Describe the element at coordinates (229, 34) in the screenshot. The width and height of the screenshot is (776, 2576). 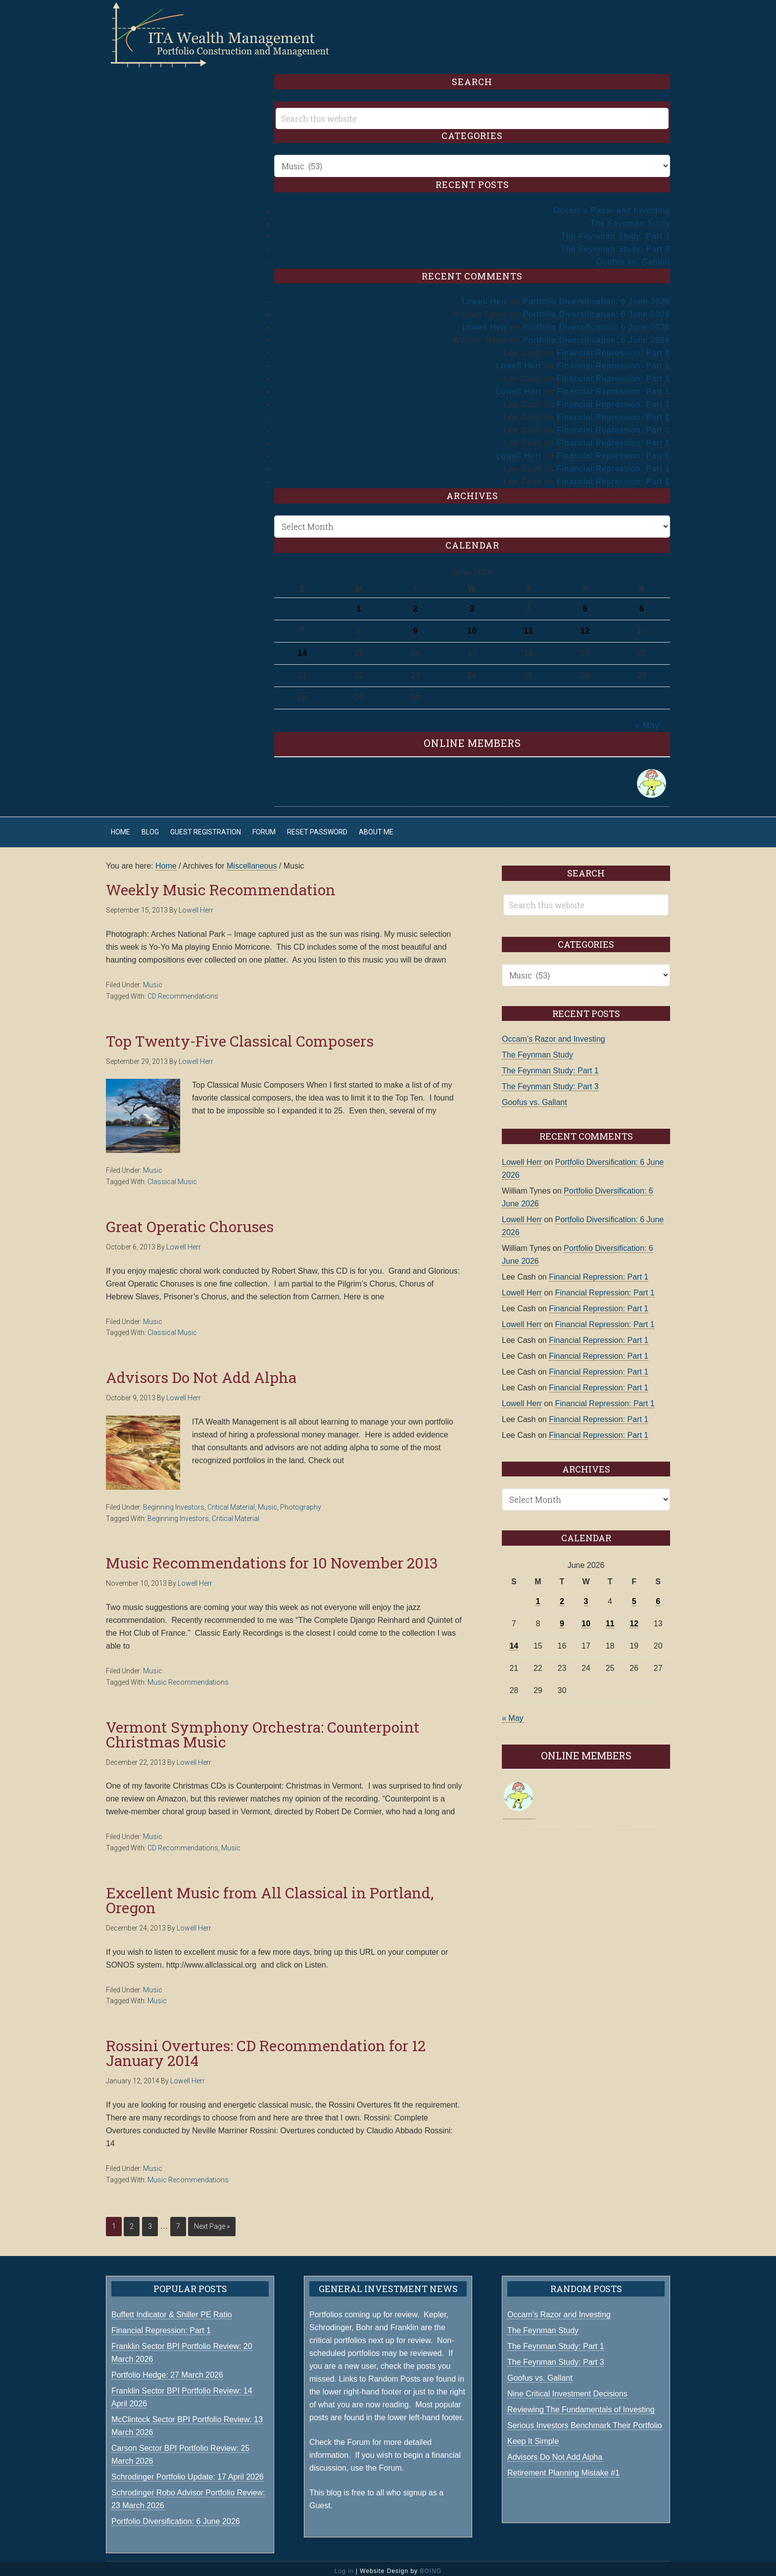
I see `ITA Wealth Management` at that location.